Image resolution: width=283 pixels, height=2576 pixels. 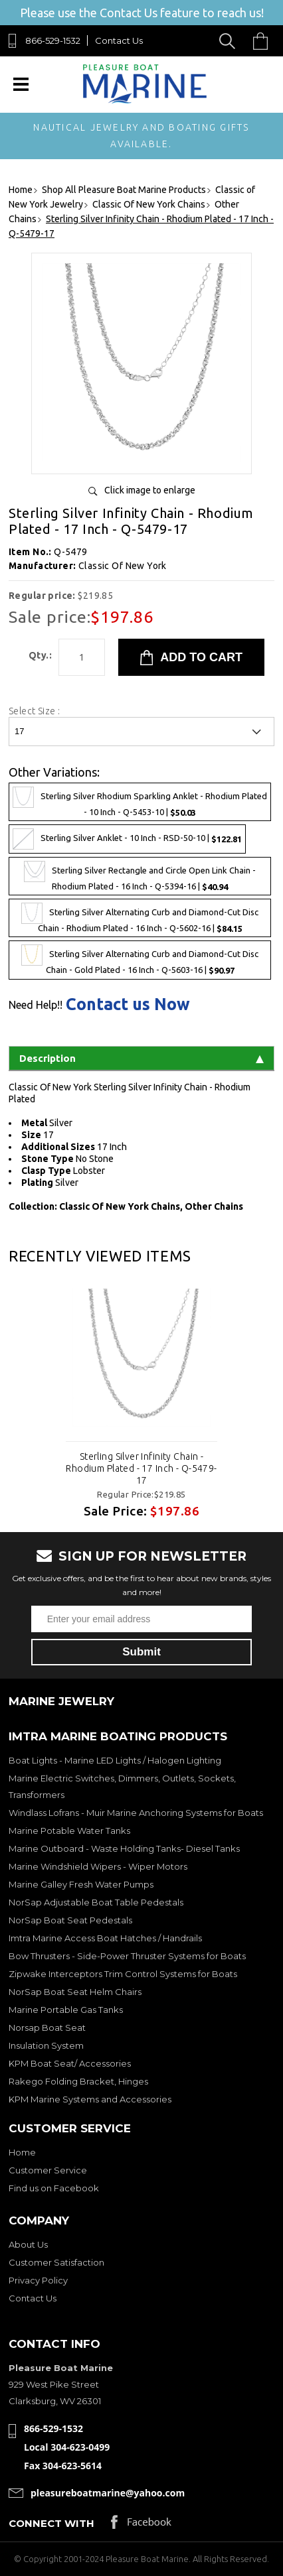 What do you see at coordinates (56, 2262) in the screenshot?
I see `Customer Satisfaction` at bounding box center [56, 2262].